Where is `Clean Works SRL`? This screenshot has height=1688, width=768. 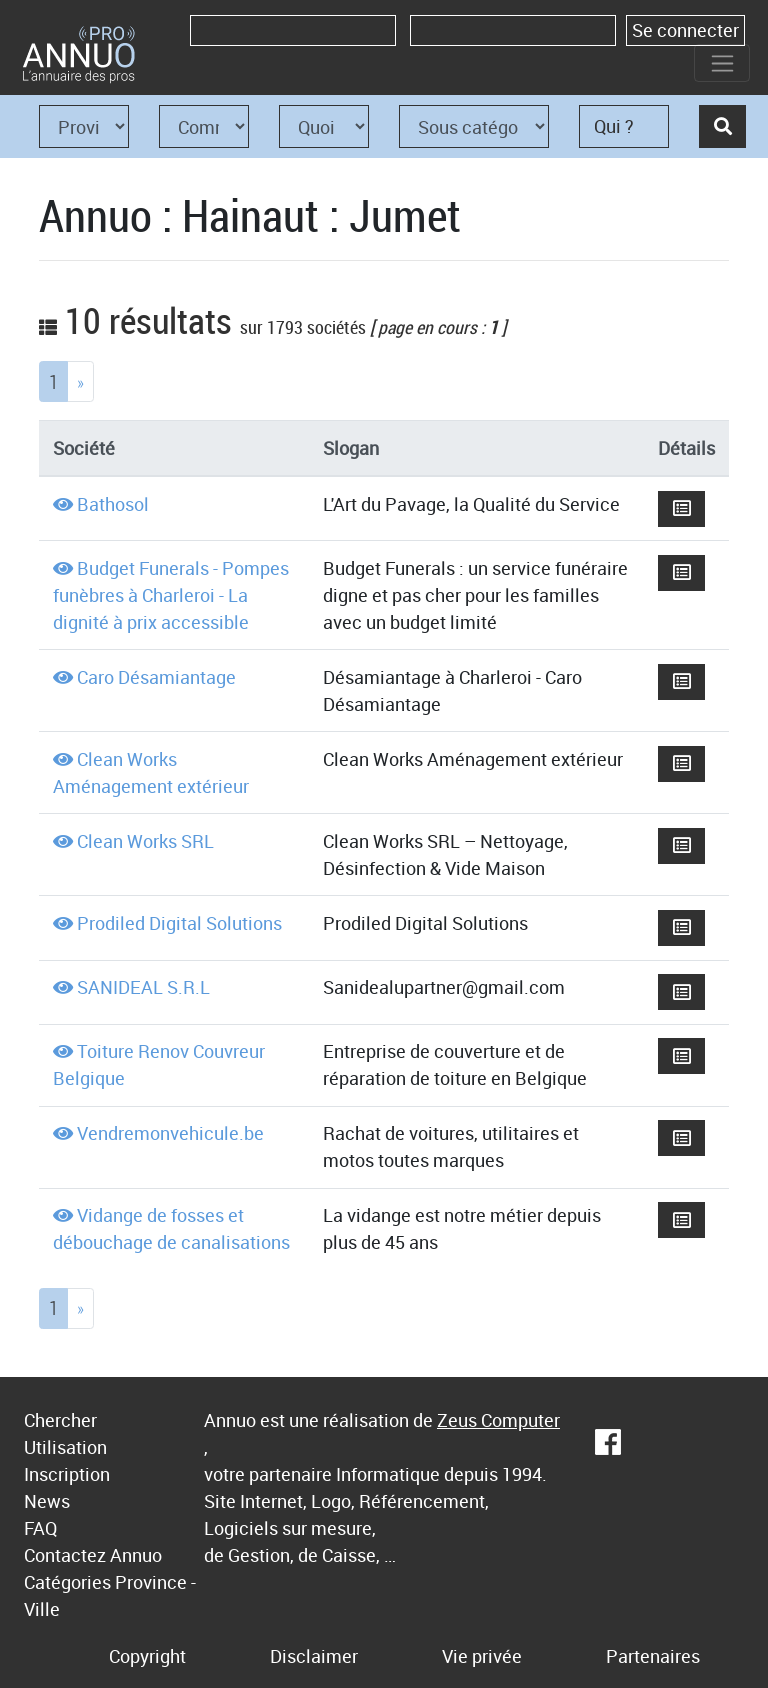
Clean Works SRL is located at coordinates (145, 841).